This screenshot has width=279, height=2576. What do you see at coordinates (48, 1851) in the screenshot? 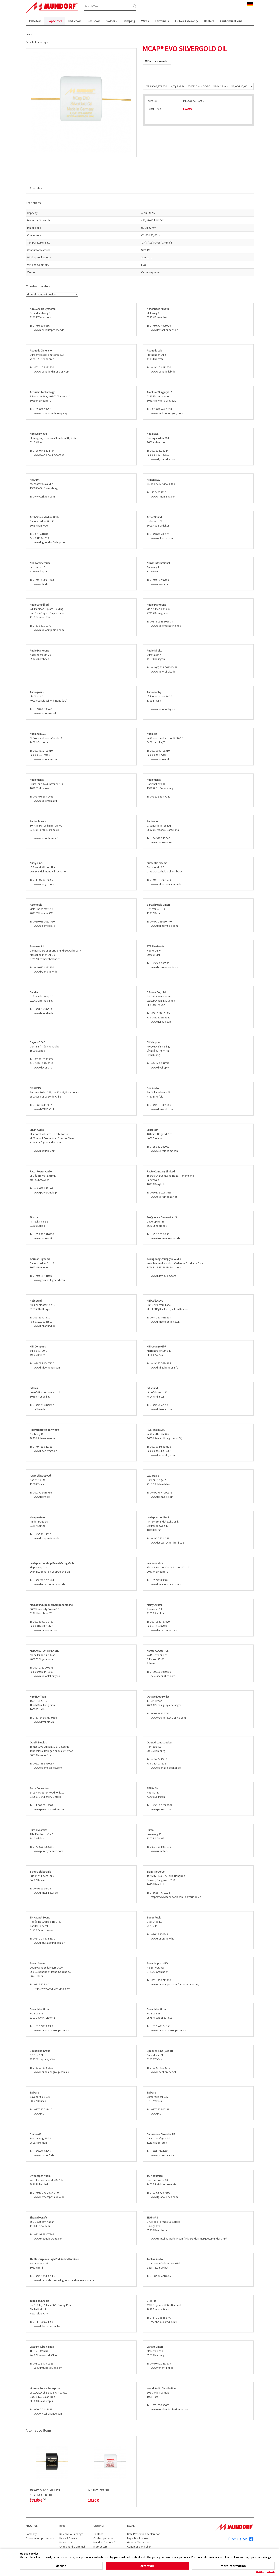
I see `www.puredynamics.com` at bounding box center [48, 1851].